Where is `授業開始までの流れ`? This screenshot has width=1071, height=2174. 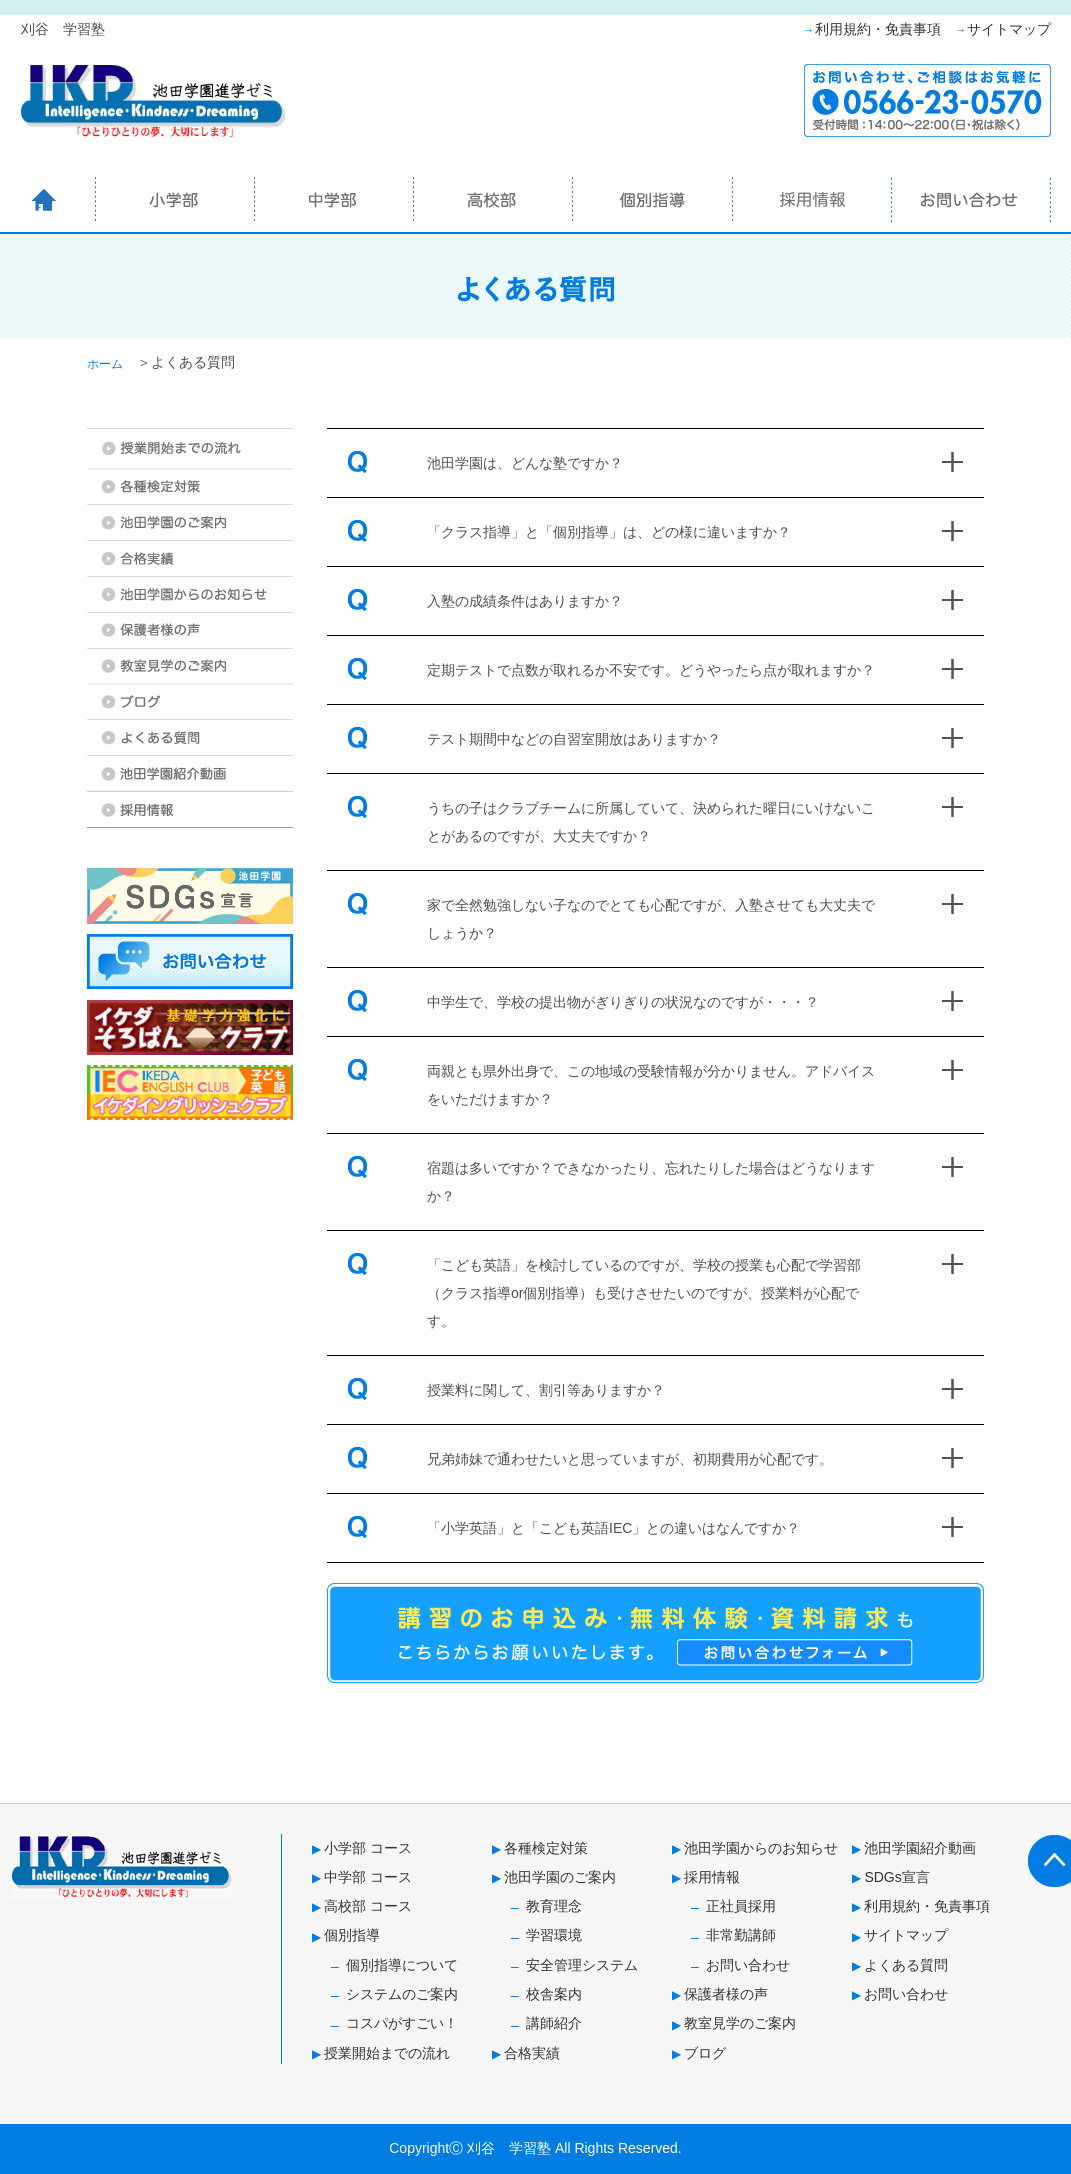 授業開始までの流れ is located at coordinates (387, 2053).